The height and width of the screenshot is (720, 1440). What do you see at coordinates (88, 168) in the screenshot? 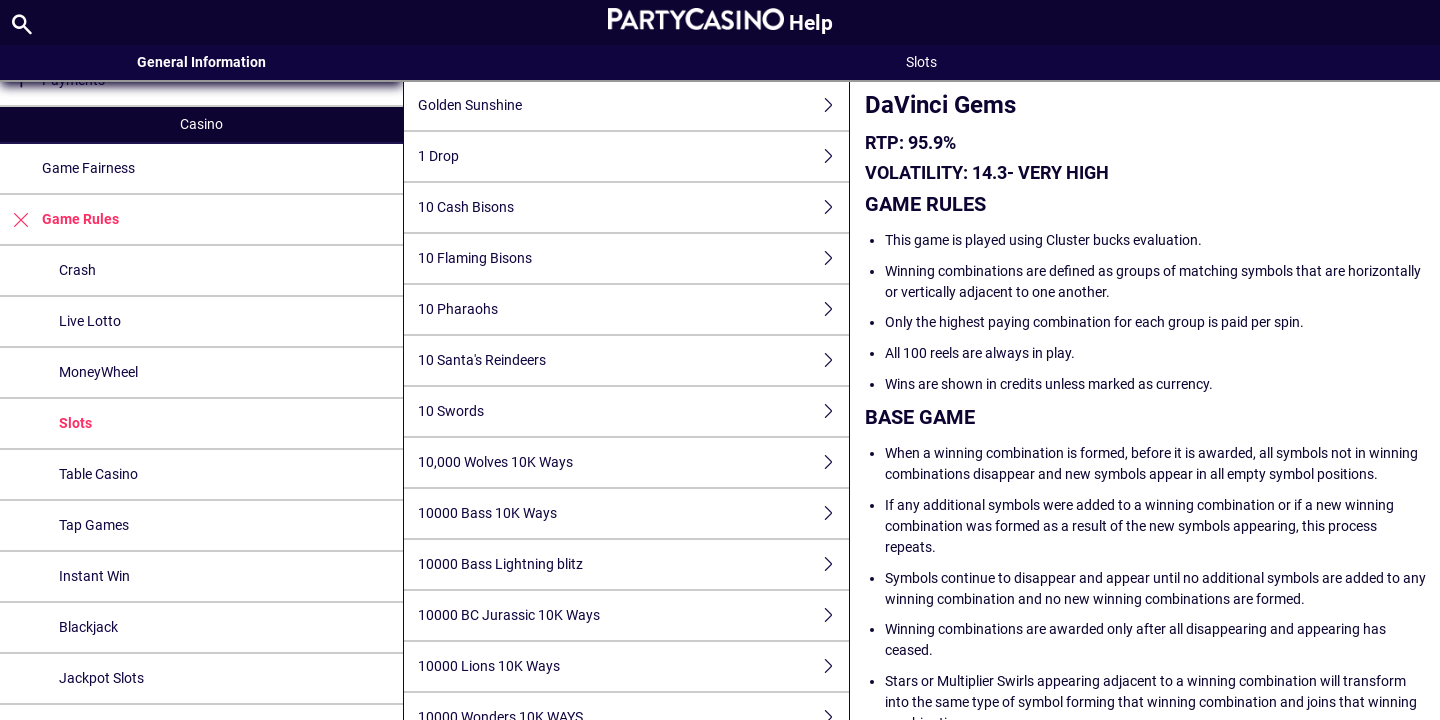
I see `Game Fairness` at bounding box center [88, 168].